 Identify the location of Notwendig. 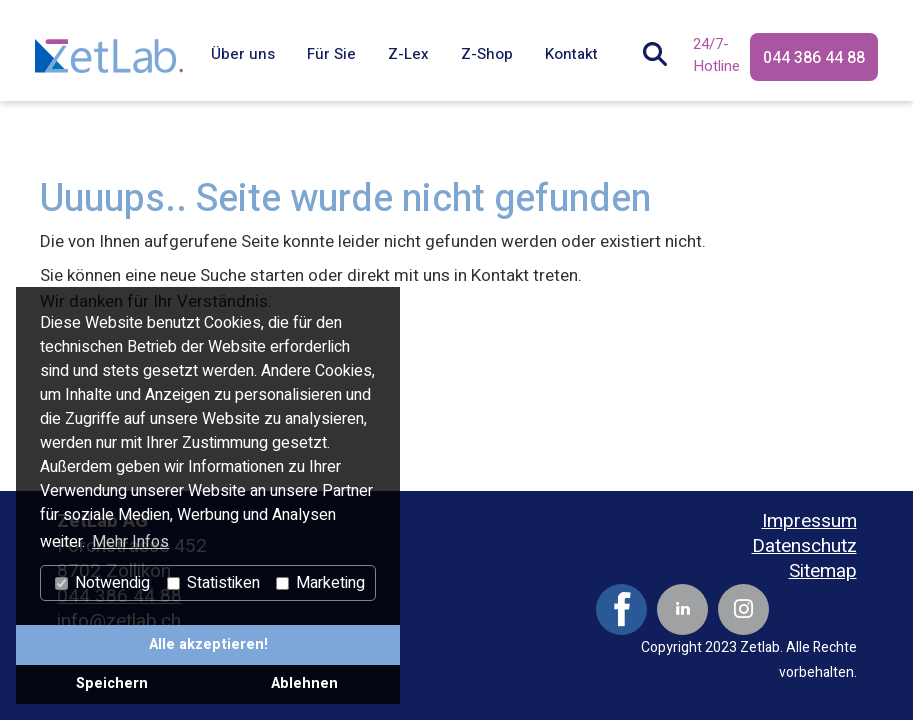
(102, 583).